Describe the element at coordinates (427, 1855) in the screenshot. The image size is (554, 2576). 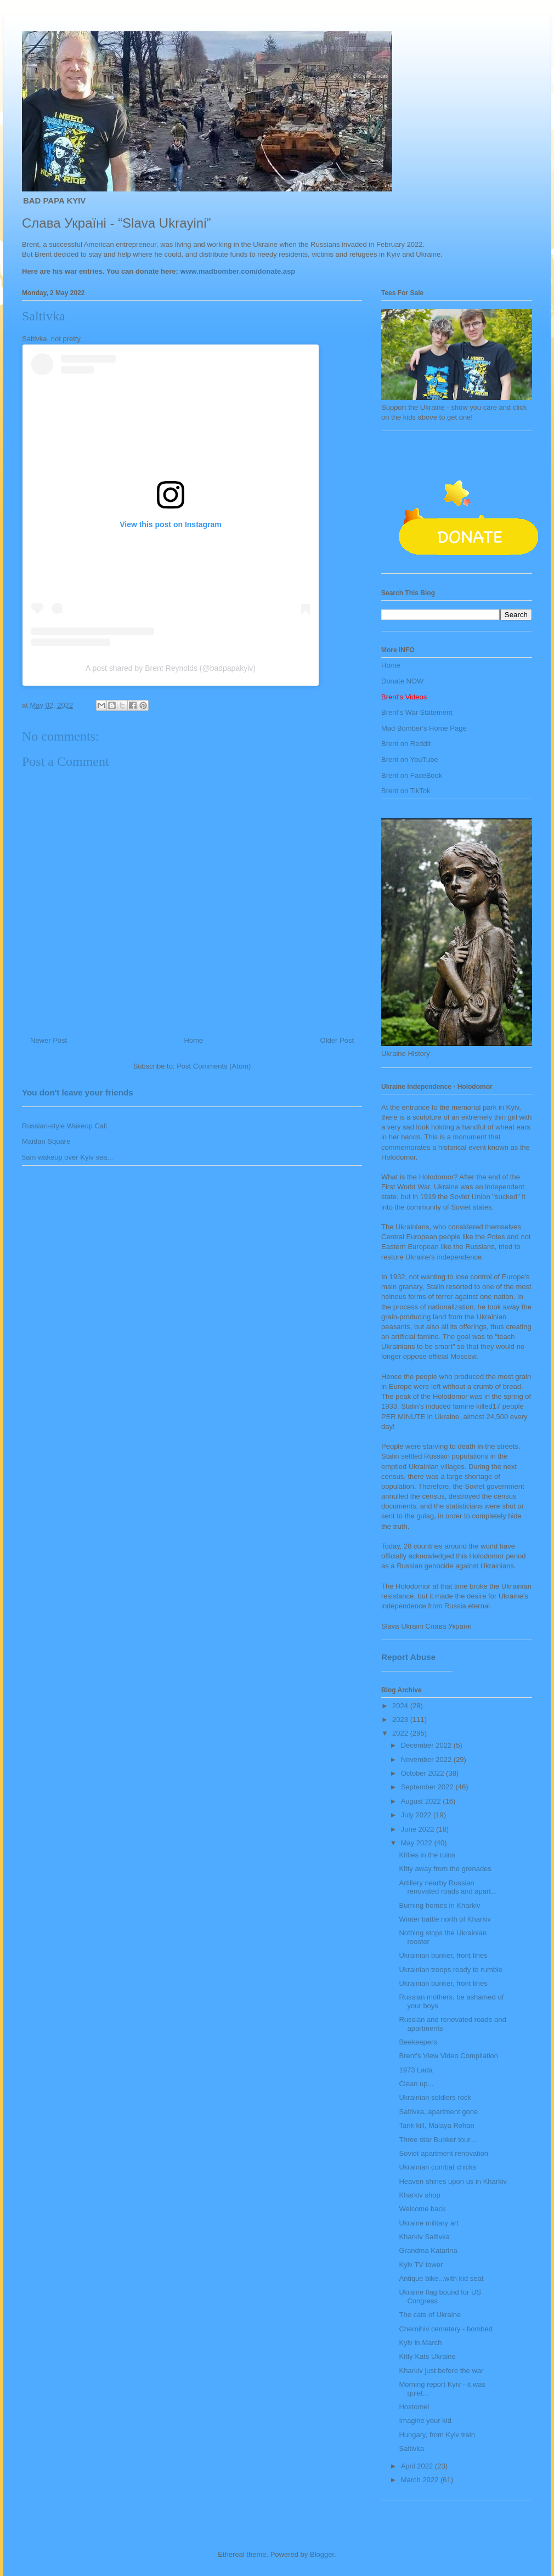
I see `Kitties in the ruins` at that location.